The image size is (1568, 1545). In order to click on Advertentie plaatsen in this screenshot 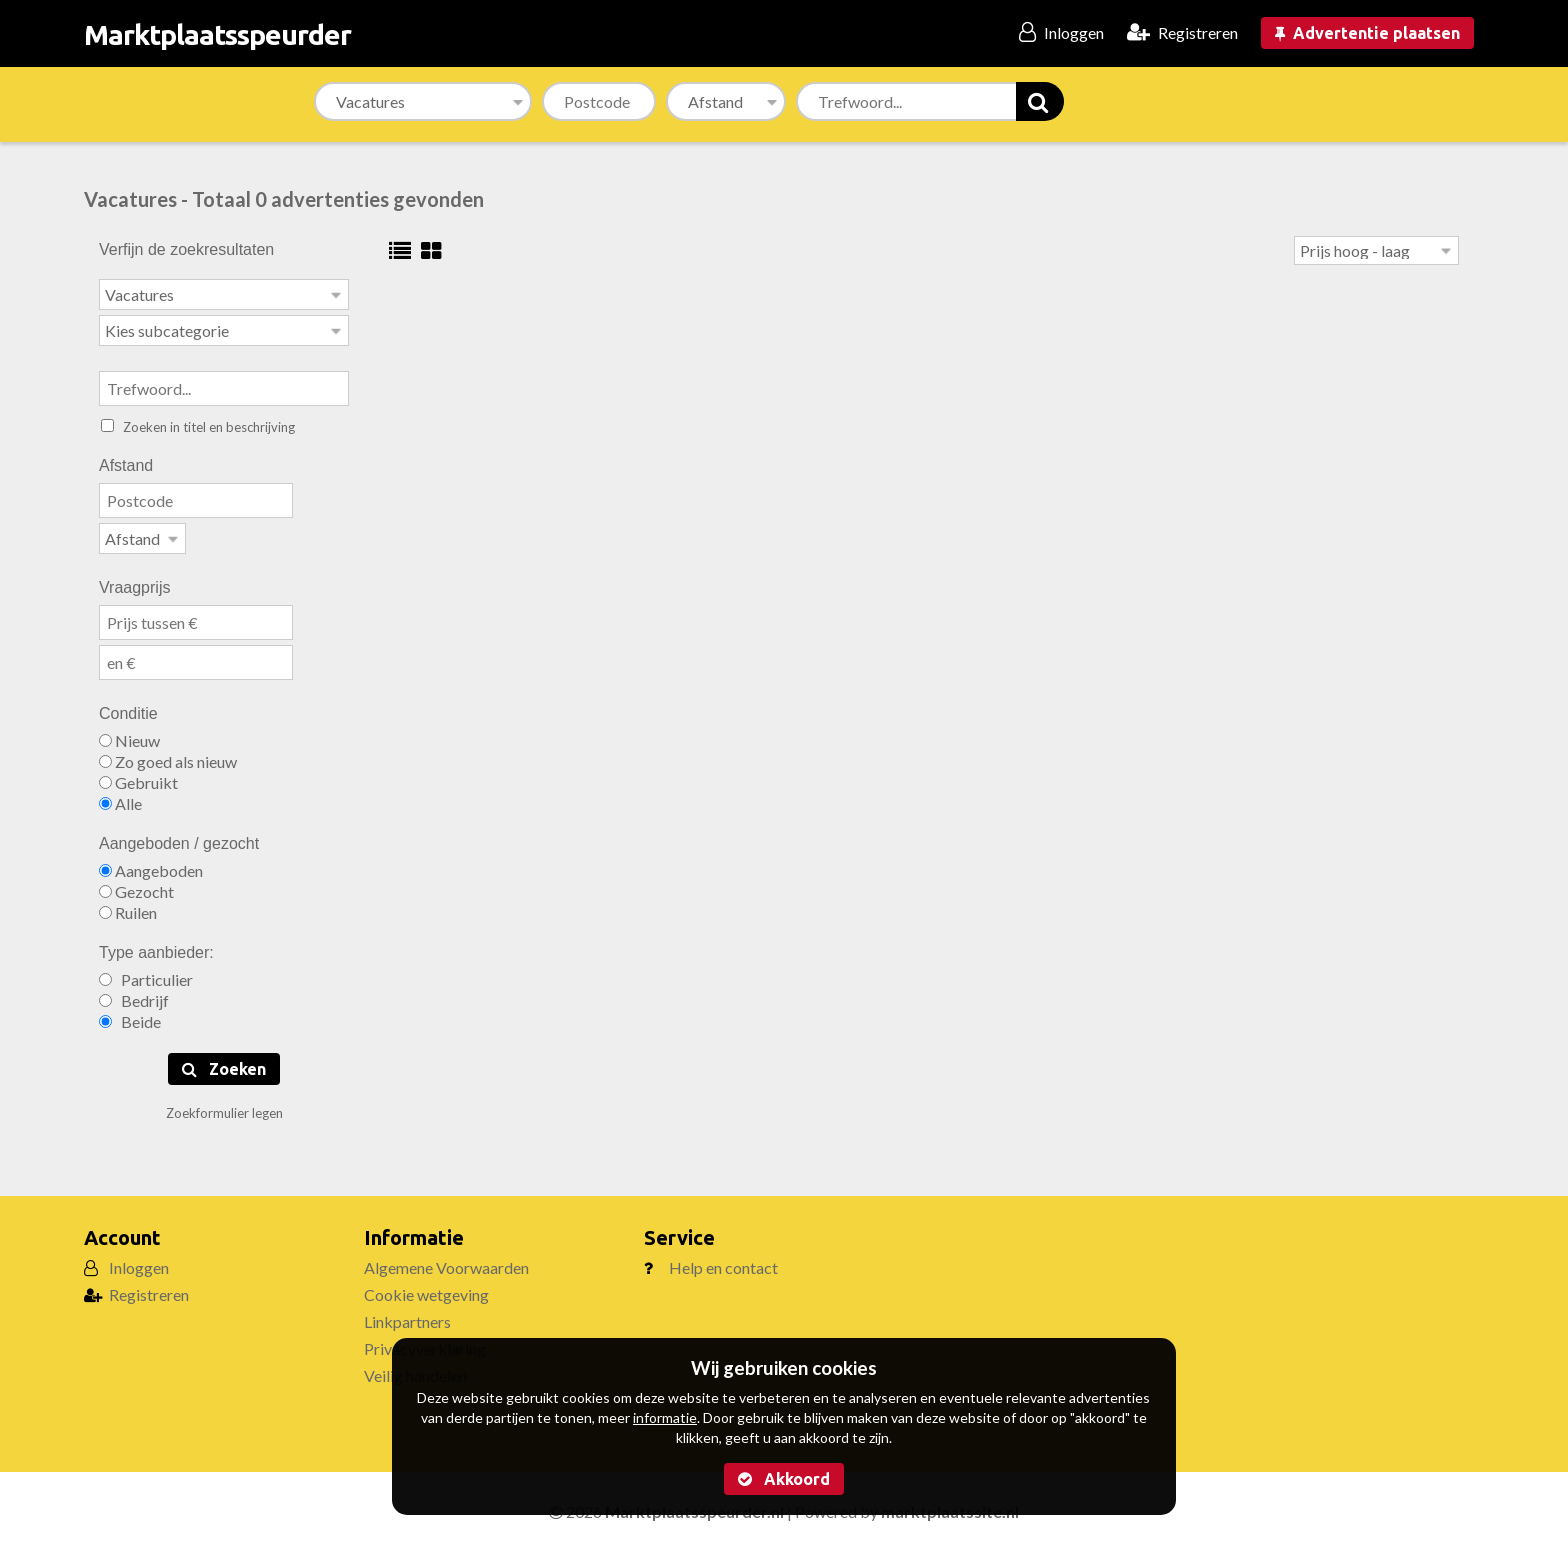, I will do `click(1367, 33)`.